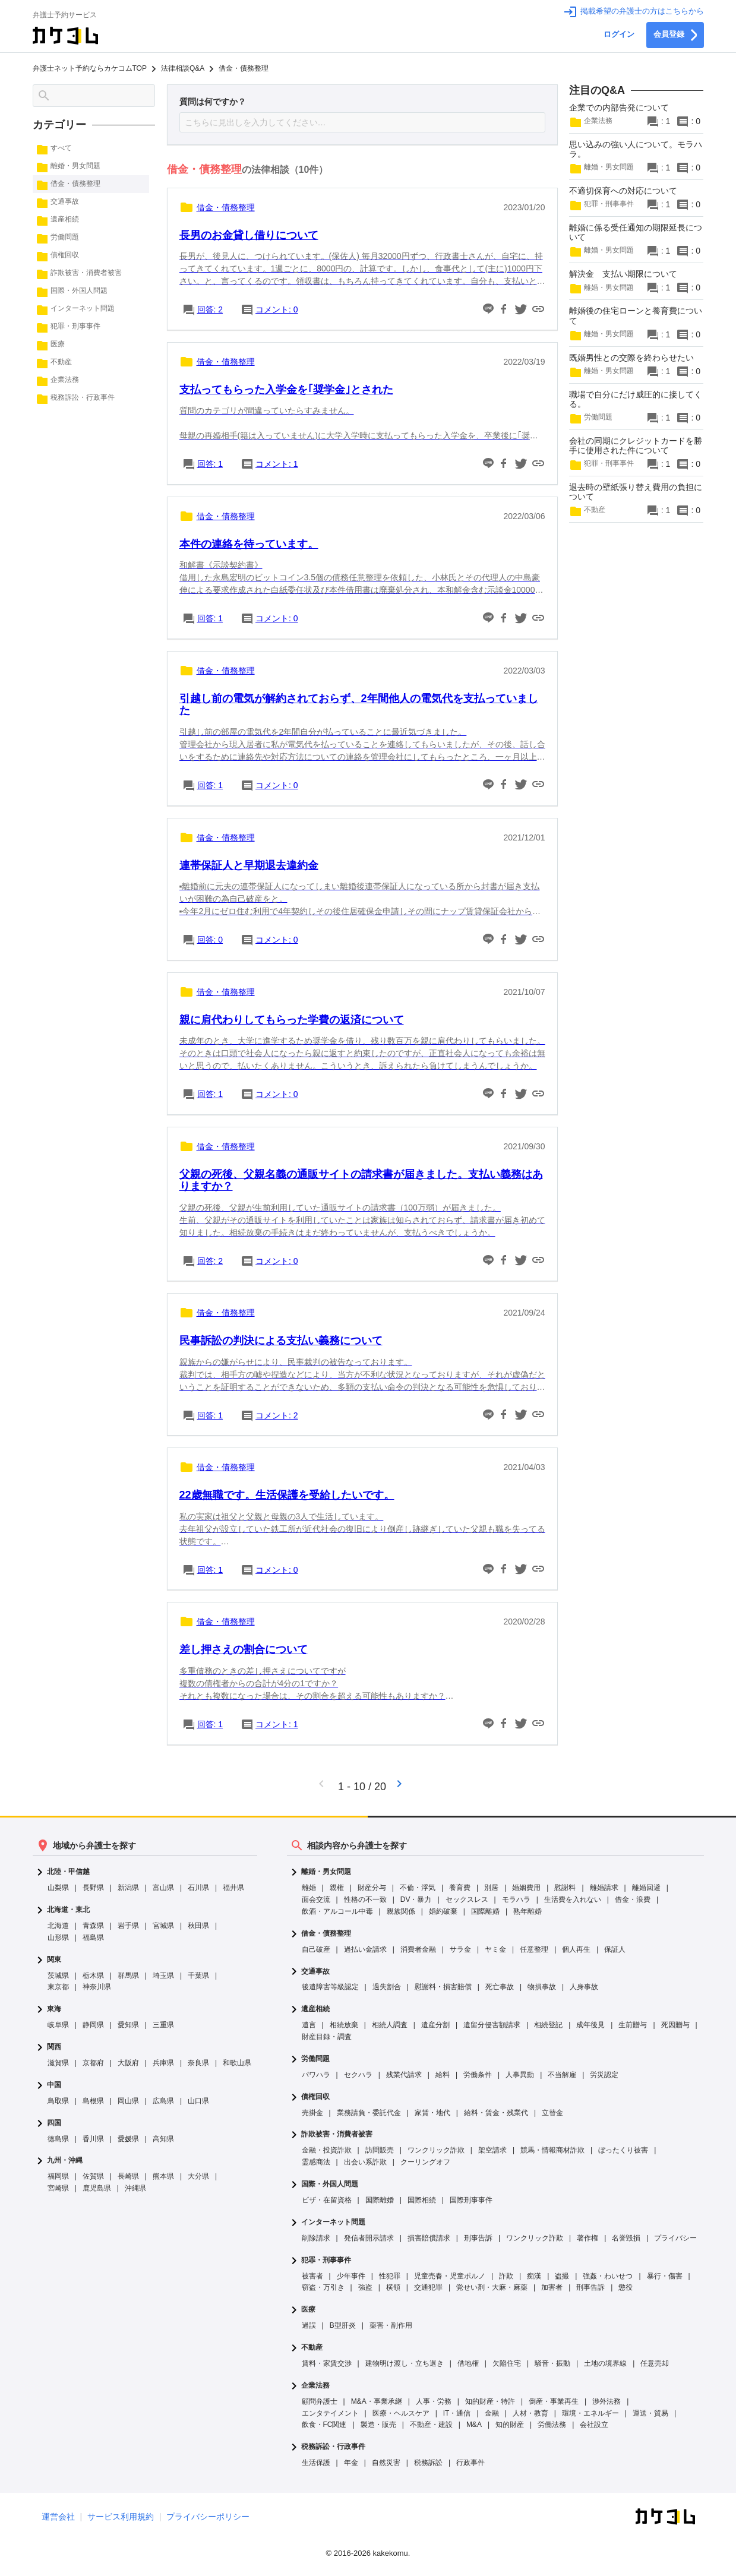 This screenshot has width=736, height=2576. What do you see at coordinates (646, 1887) in the screenshot?
I see `離婚回避` at bounding box center [646, 1887].